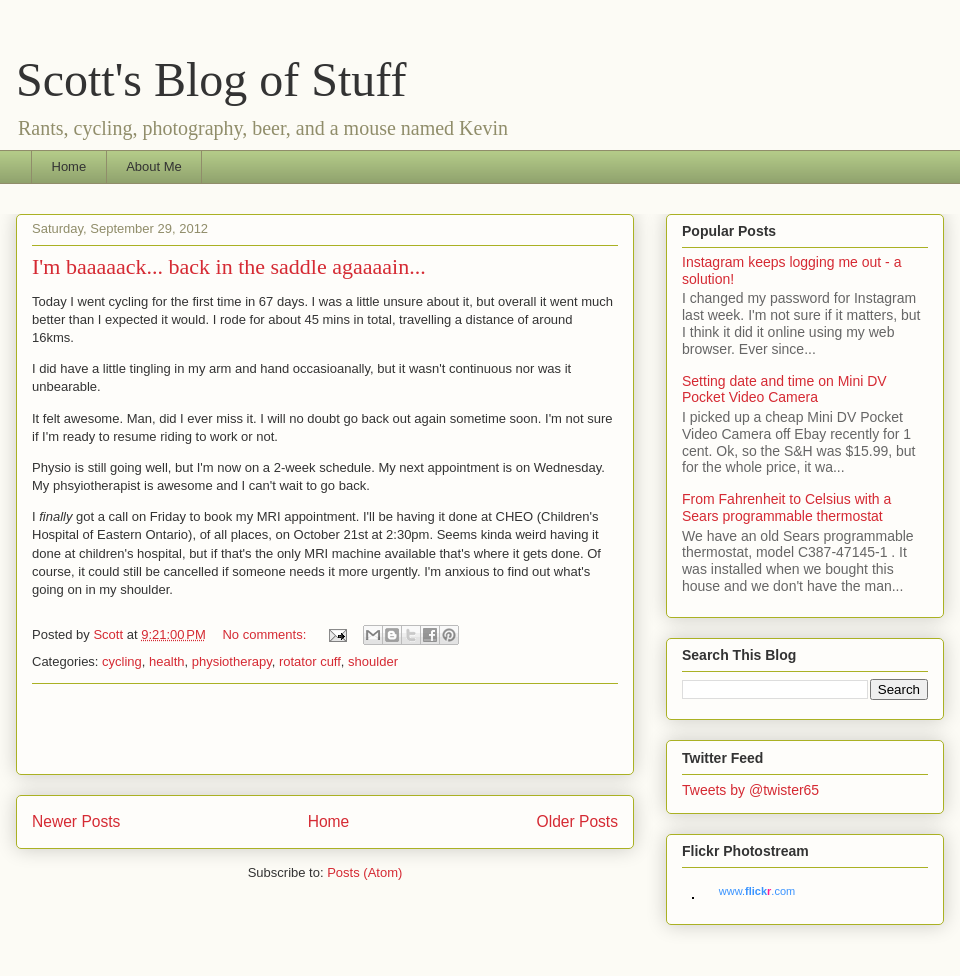 The image size is (960, 976). What do you see at coordinates (265, 634) in the screenshot?
I see `No comments:` at bounding box center [265, 634].